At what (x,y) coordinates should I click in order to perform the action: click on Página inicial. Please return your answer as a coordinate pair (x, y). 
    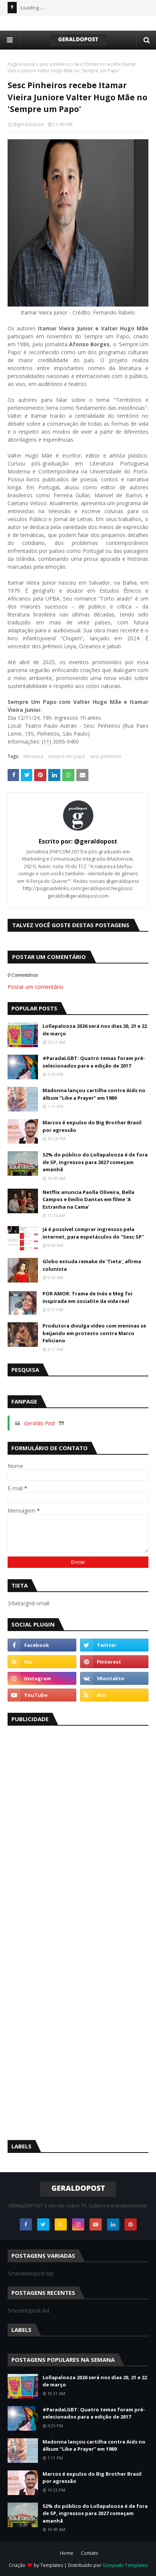
    Looking at the image, I should click on (21, 64).